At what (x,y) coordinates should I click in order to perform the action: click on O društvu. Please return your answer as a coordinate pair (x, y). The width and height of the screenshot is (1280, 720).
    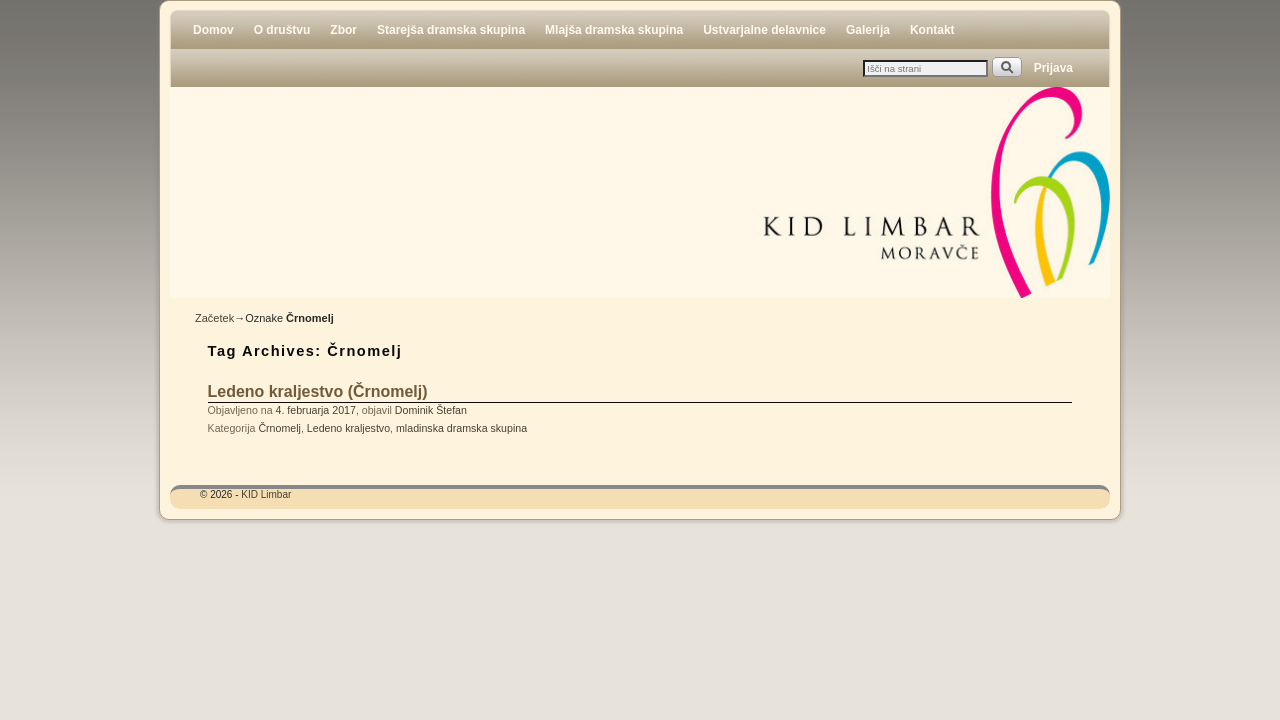
    Looking at the image, I should click on (282, 30).